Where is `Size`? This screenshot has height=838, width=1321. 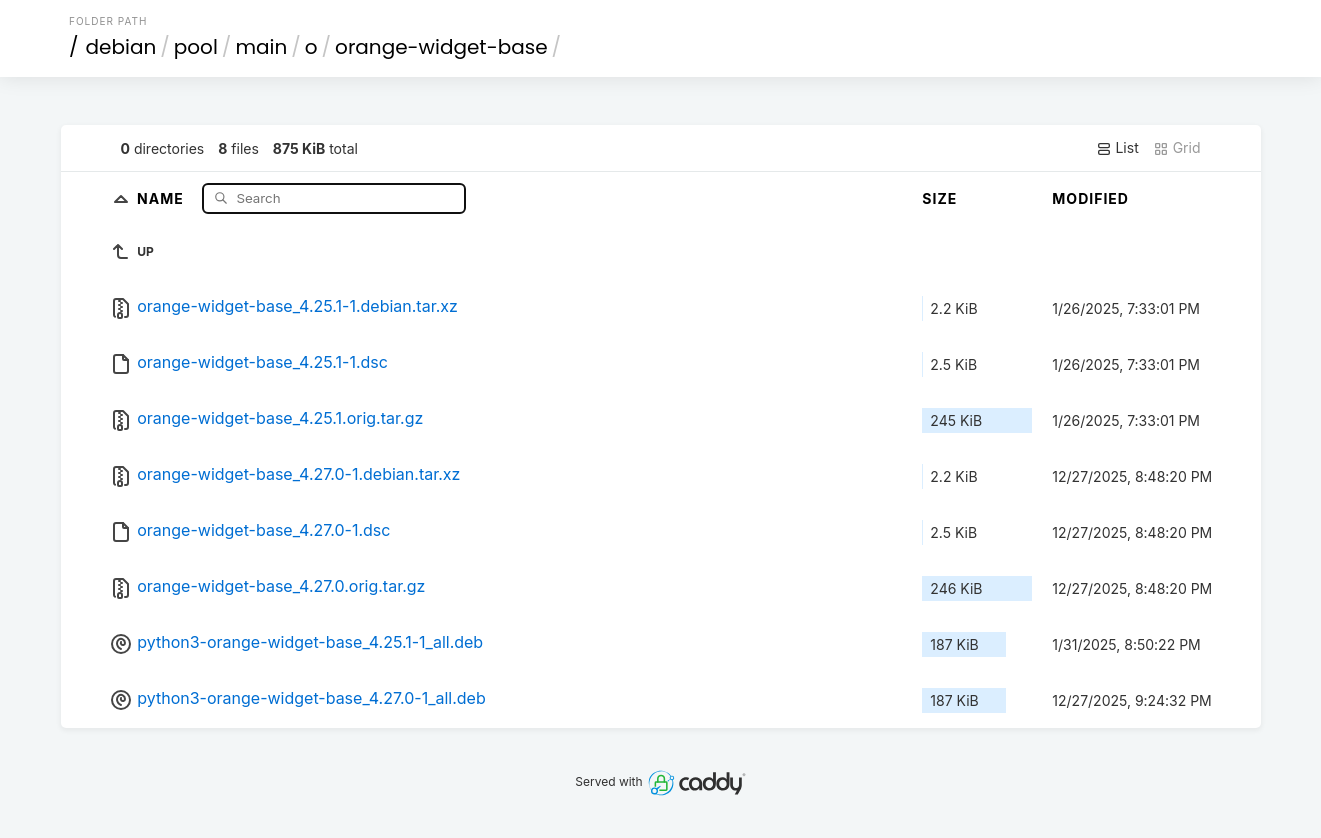
Size is located at coordinates (939, 198).